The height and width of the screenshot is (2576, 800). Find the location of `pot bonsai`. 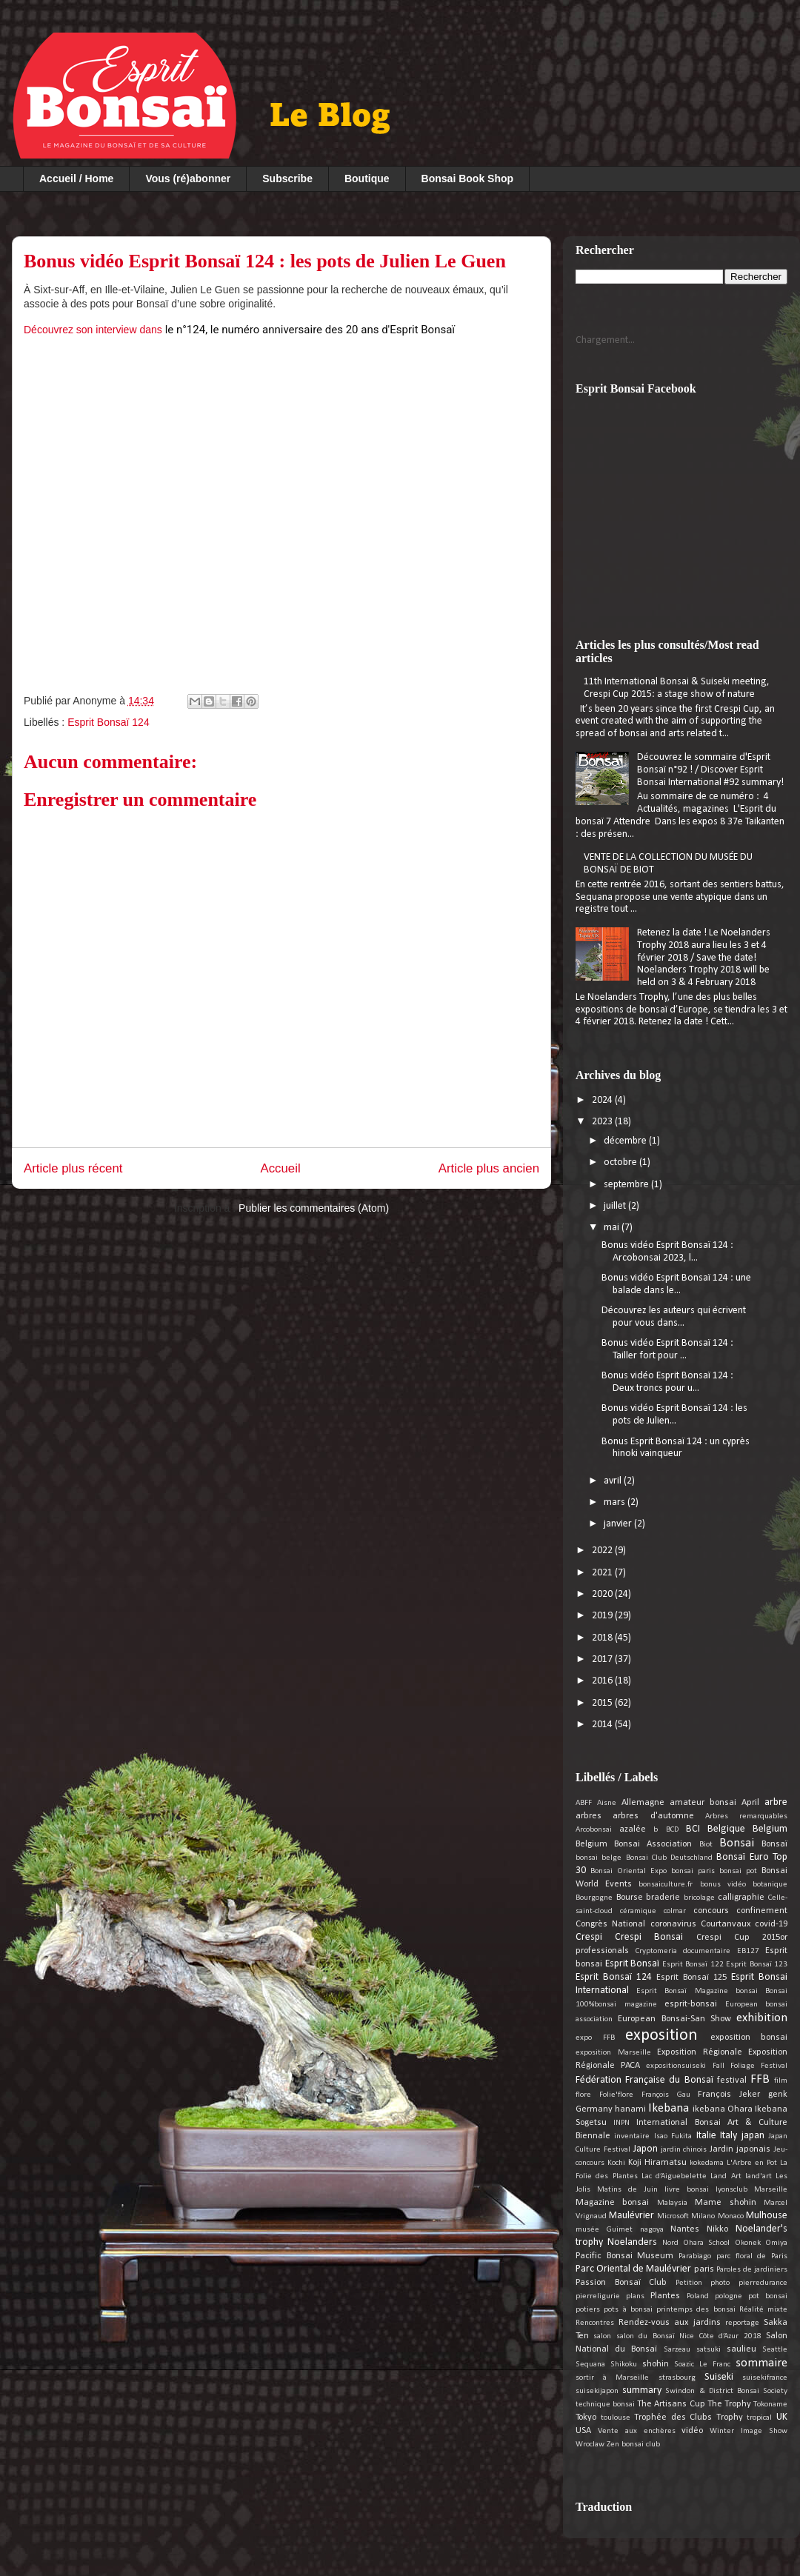

pot bonsai is located at coordinates (767, 2296).